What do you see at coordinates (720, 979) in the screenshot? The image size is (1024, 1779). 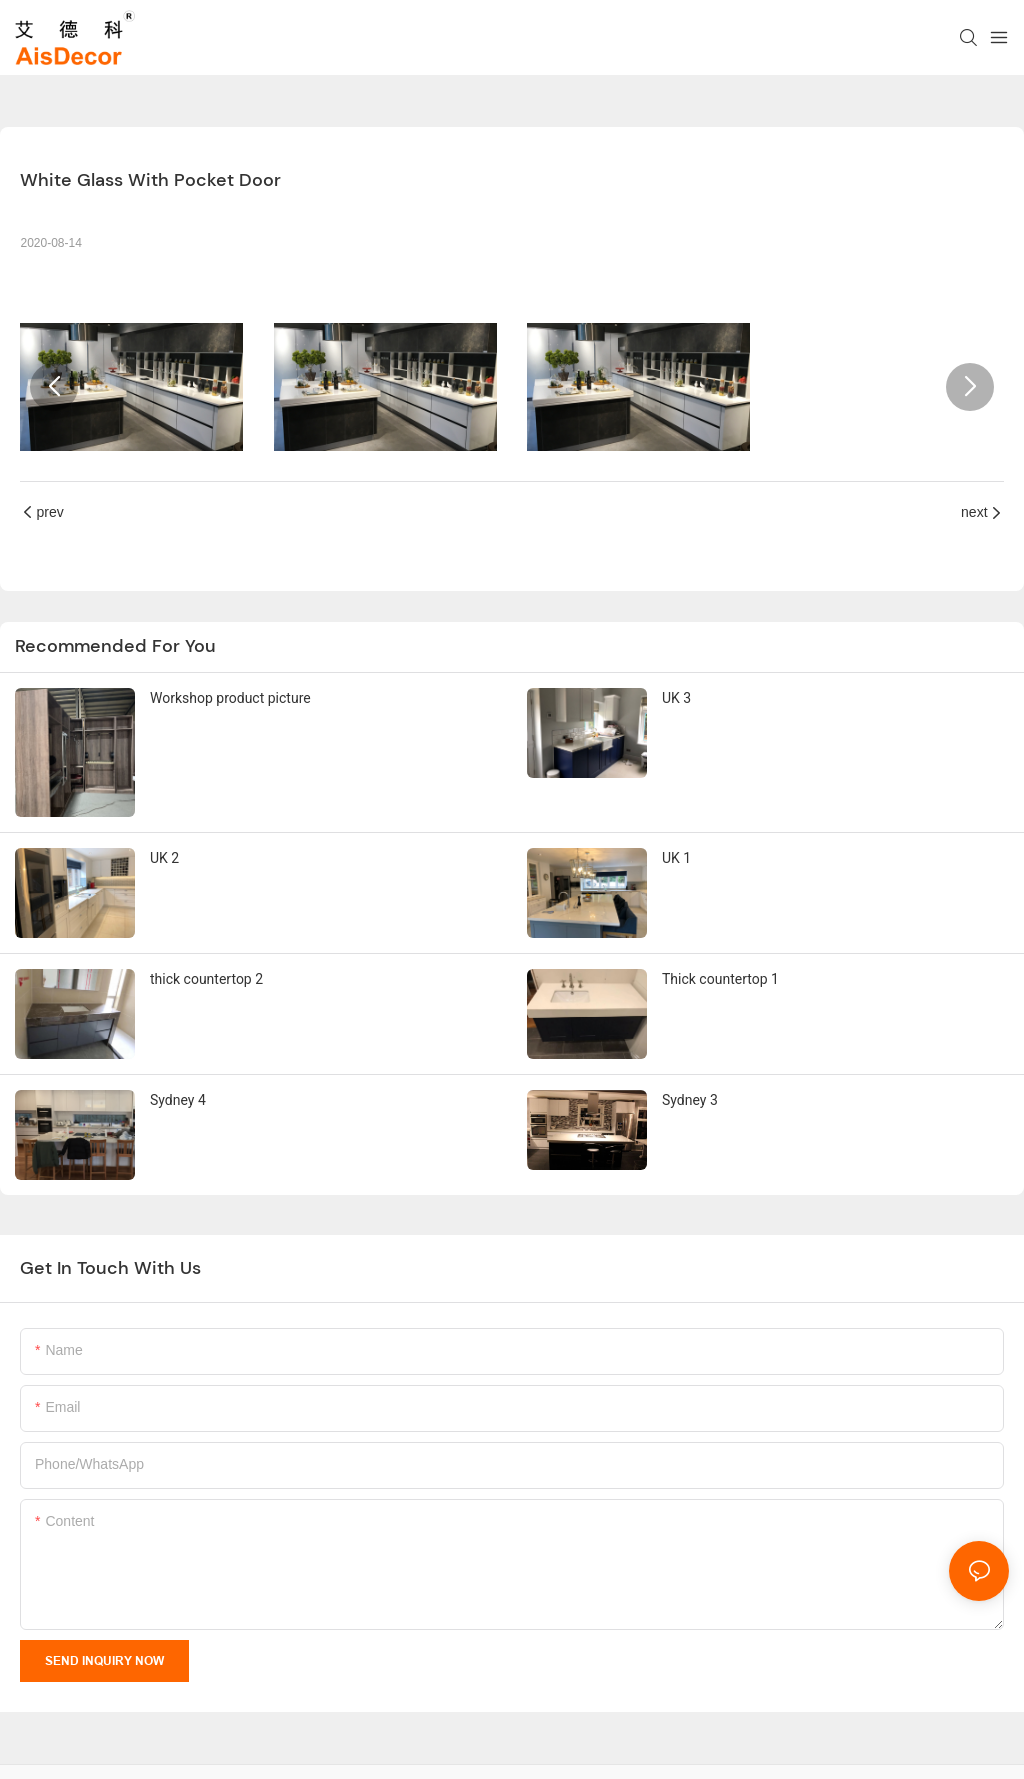 I see `Thick countertop 1` at bounding box center [720, 979].